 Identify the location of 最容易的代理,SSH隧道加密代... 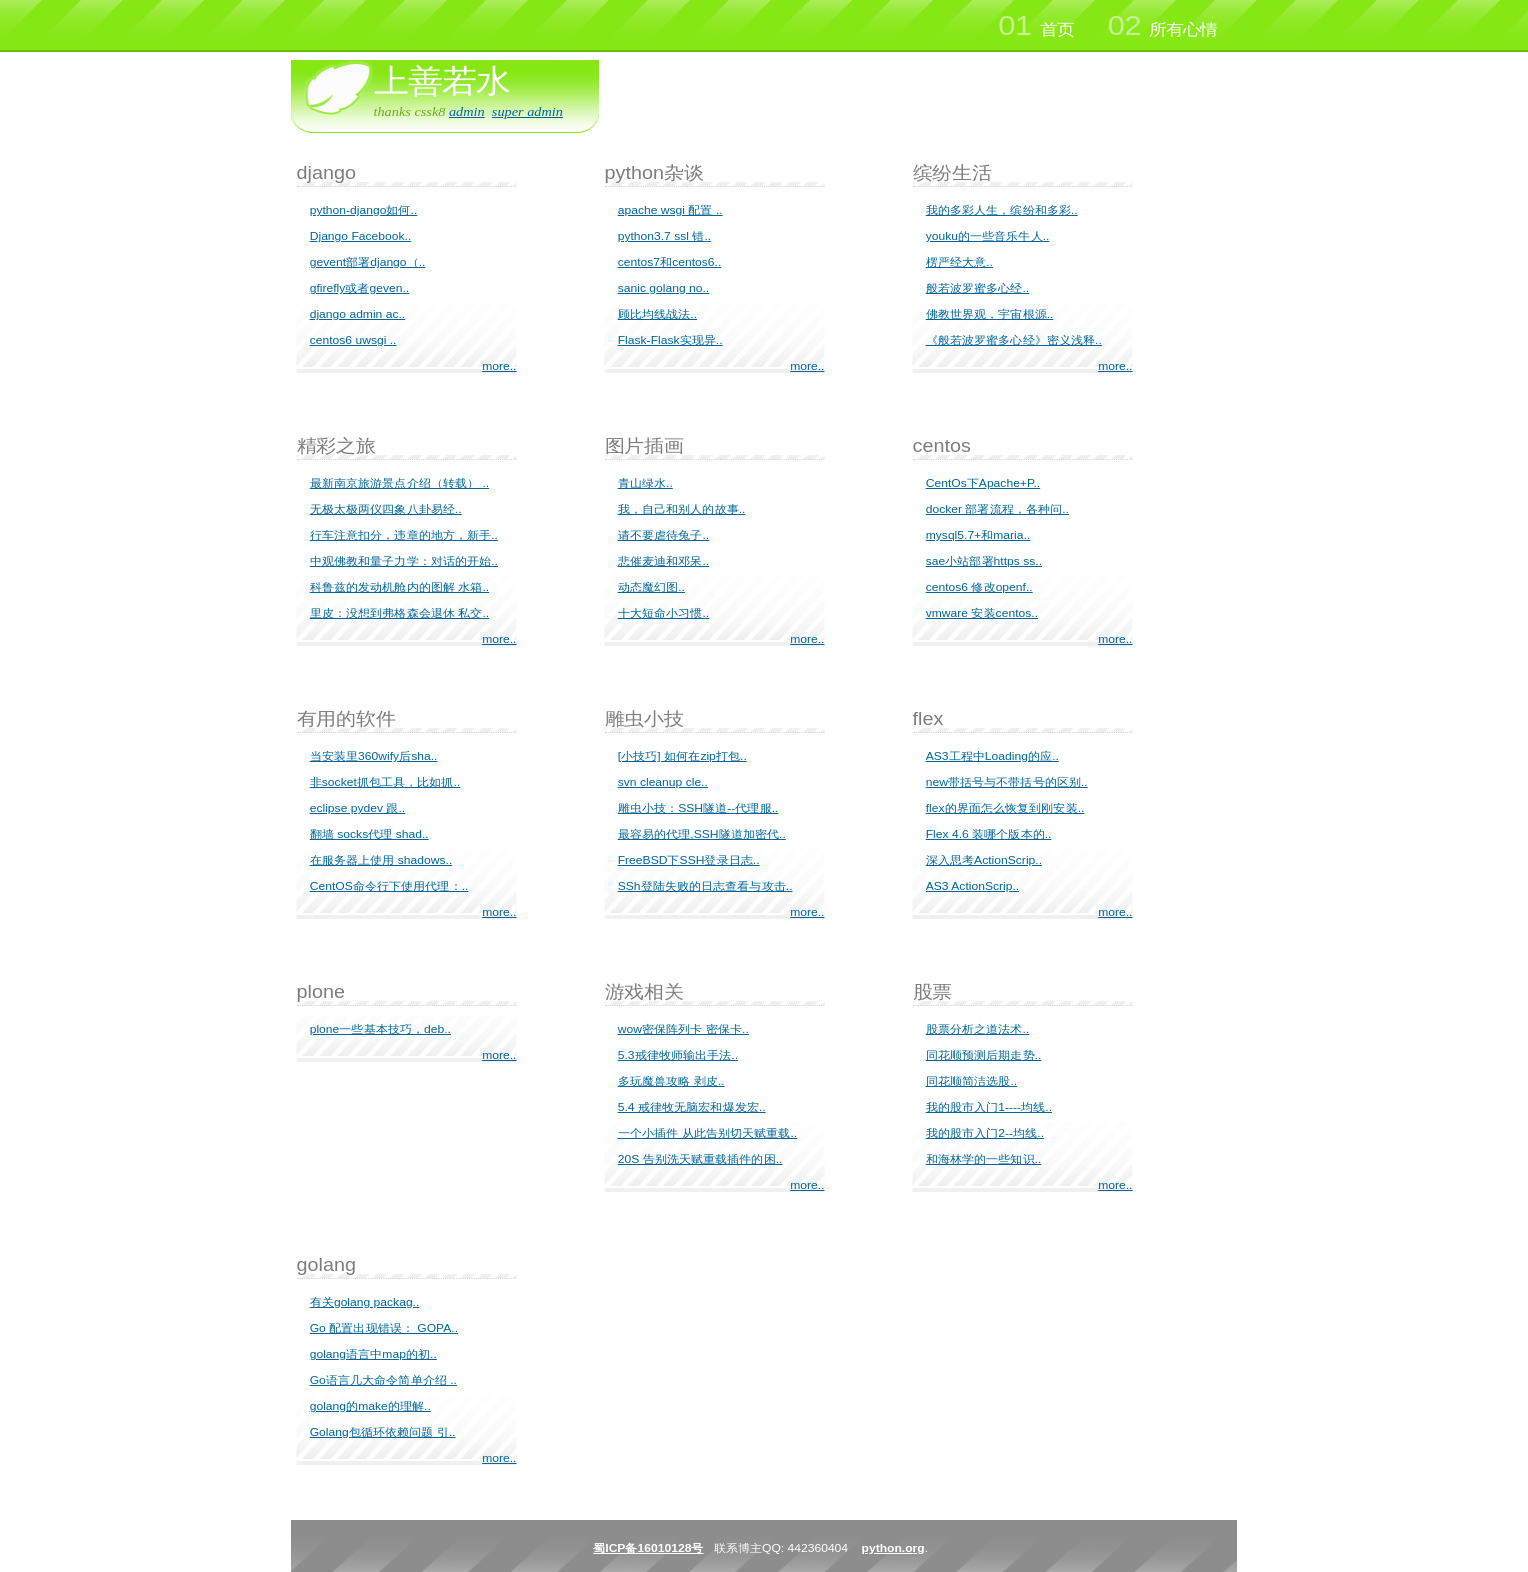
(702, 834).